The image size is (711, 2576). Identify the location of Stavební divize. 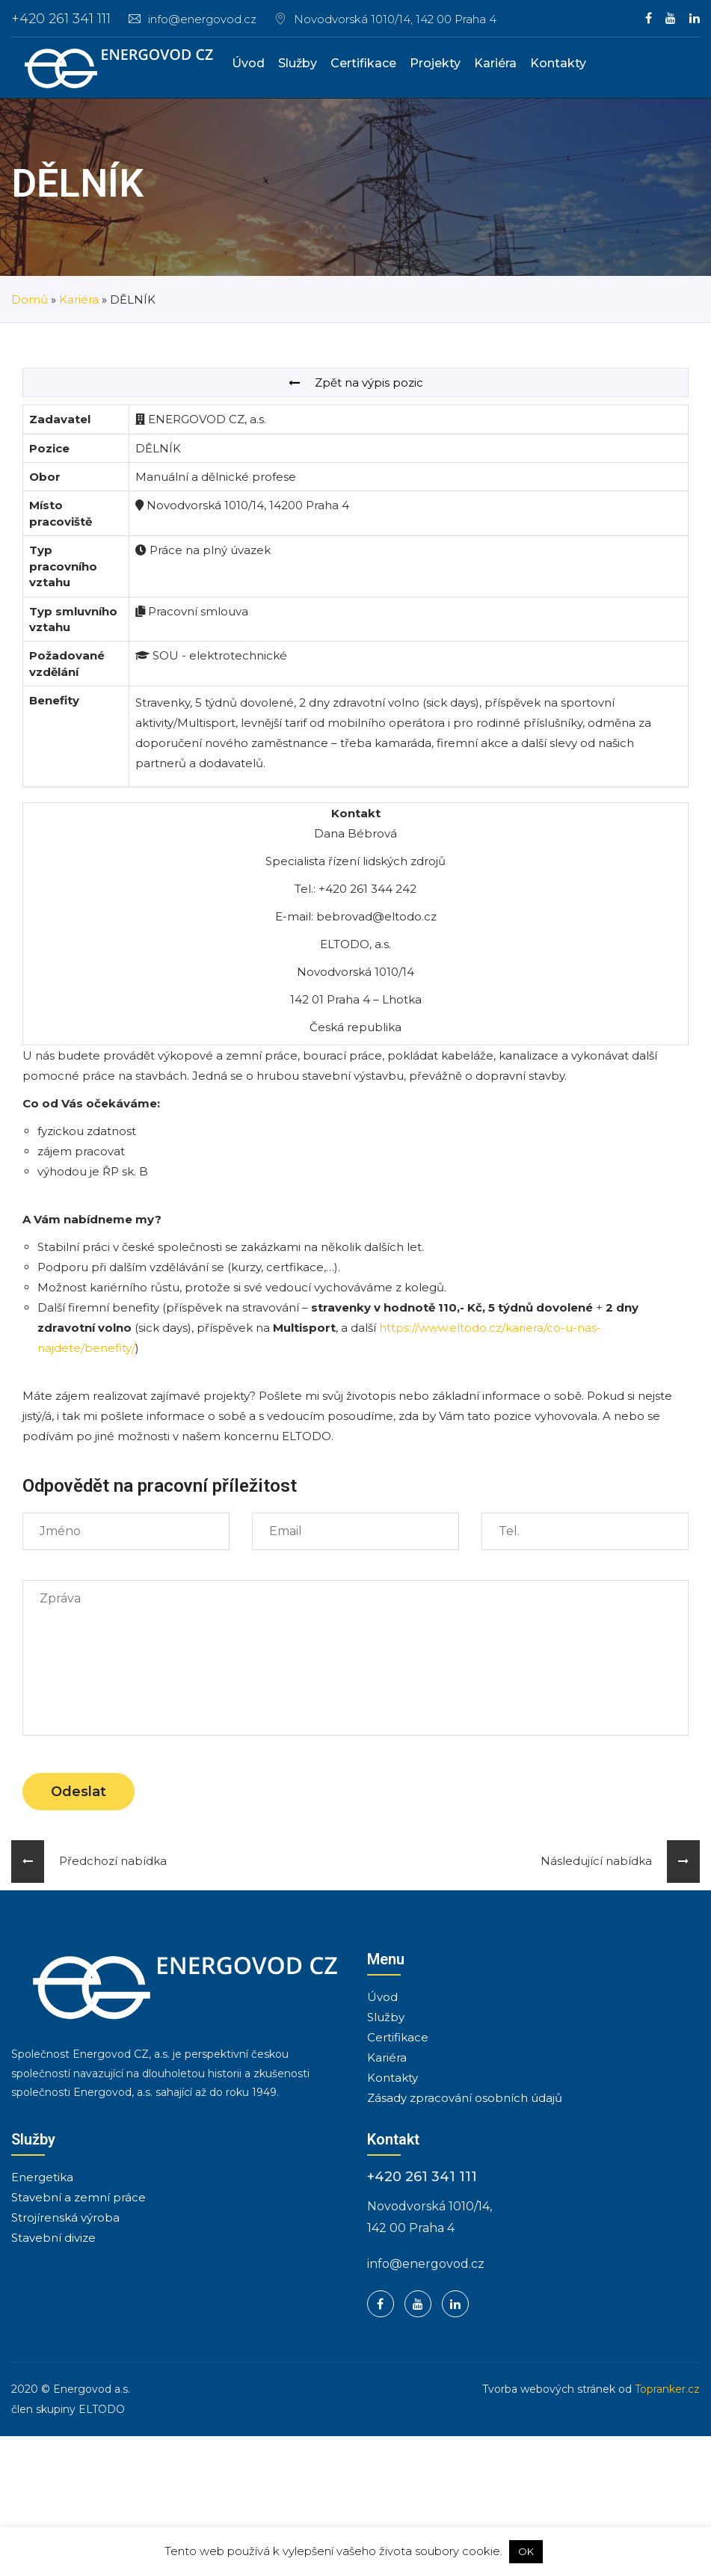
(53, 2238).